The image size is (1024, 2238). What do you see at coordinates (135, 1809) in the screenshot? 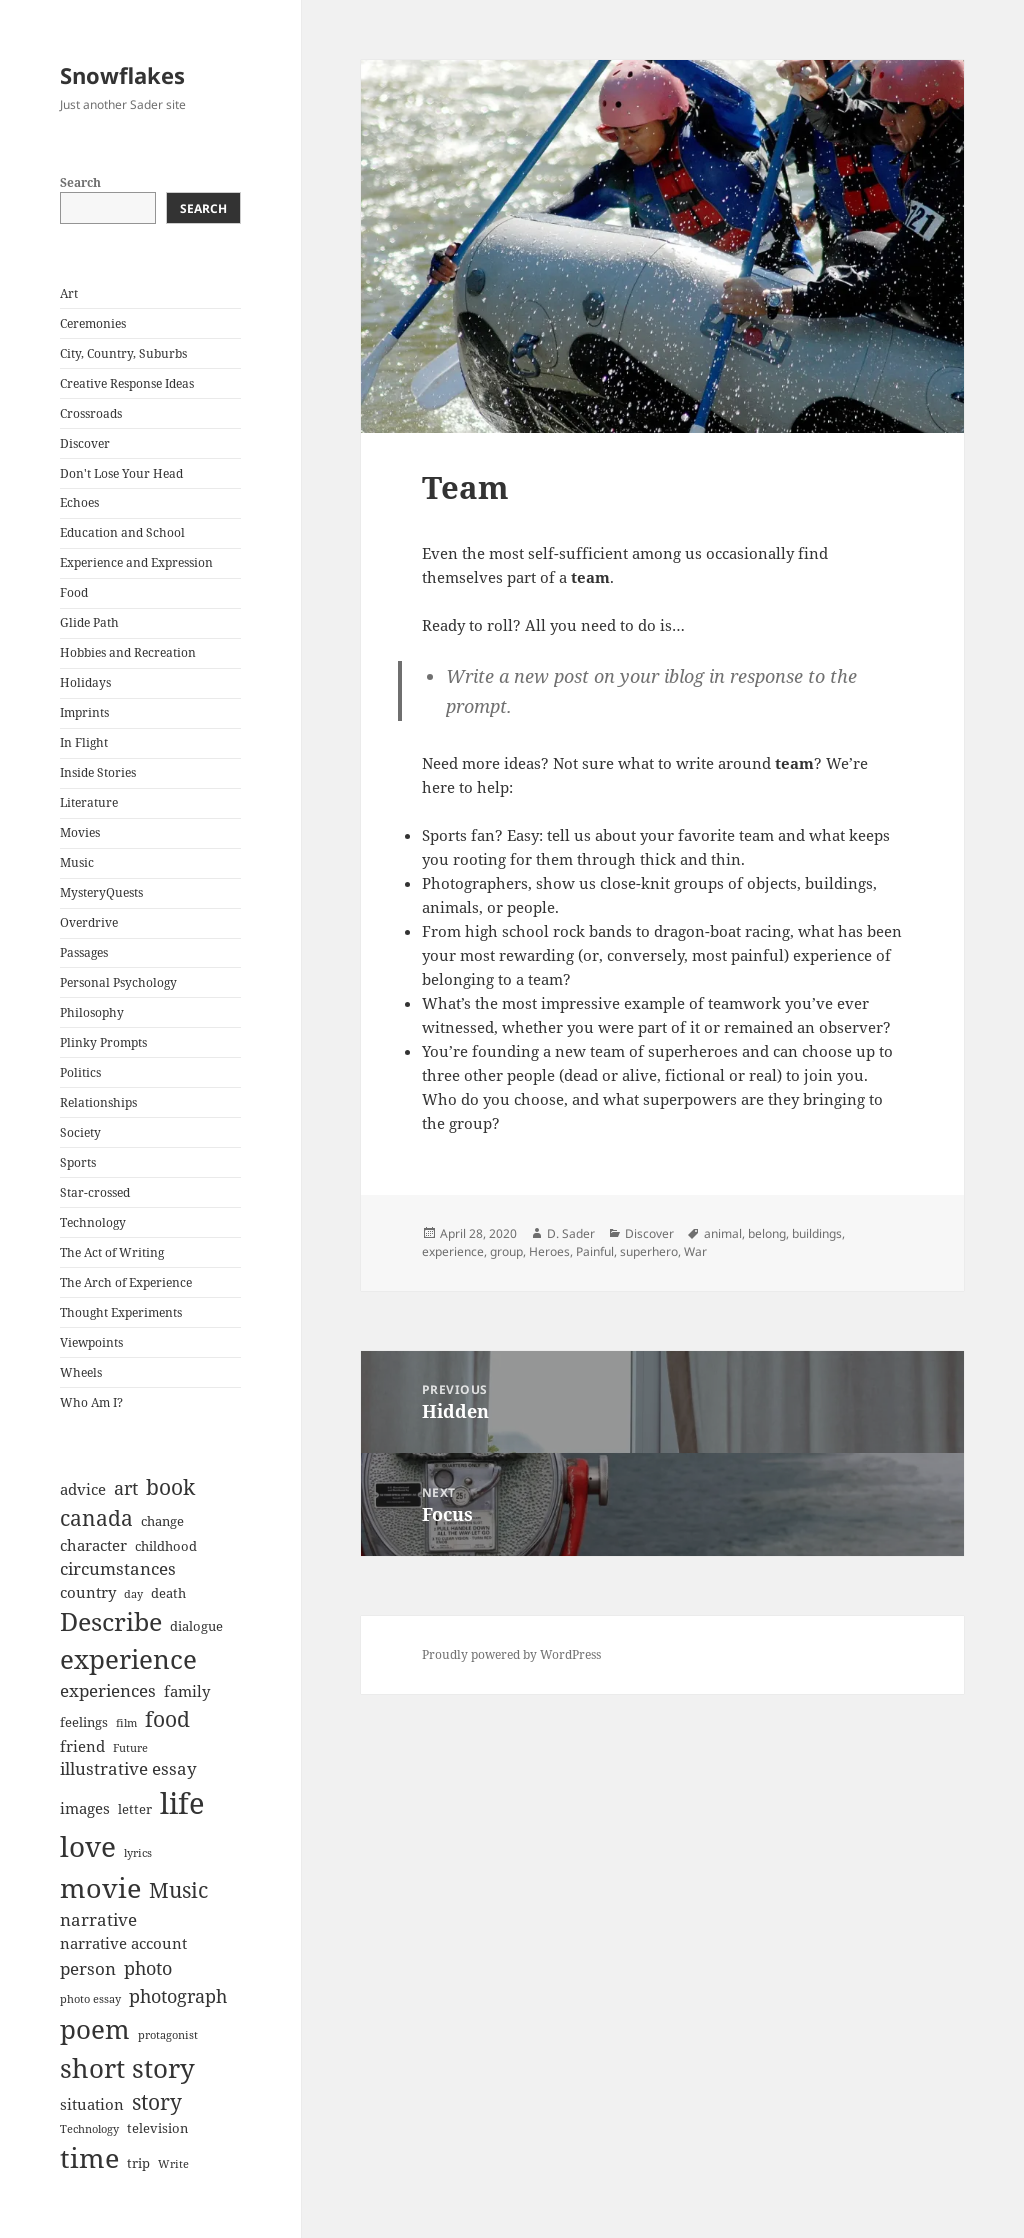
I see `letter [letter (7 items)]` at bounding box center [135, 1809].